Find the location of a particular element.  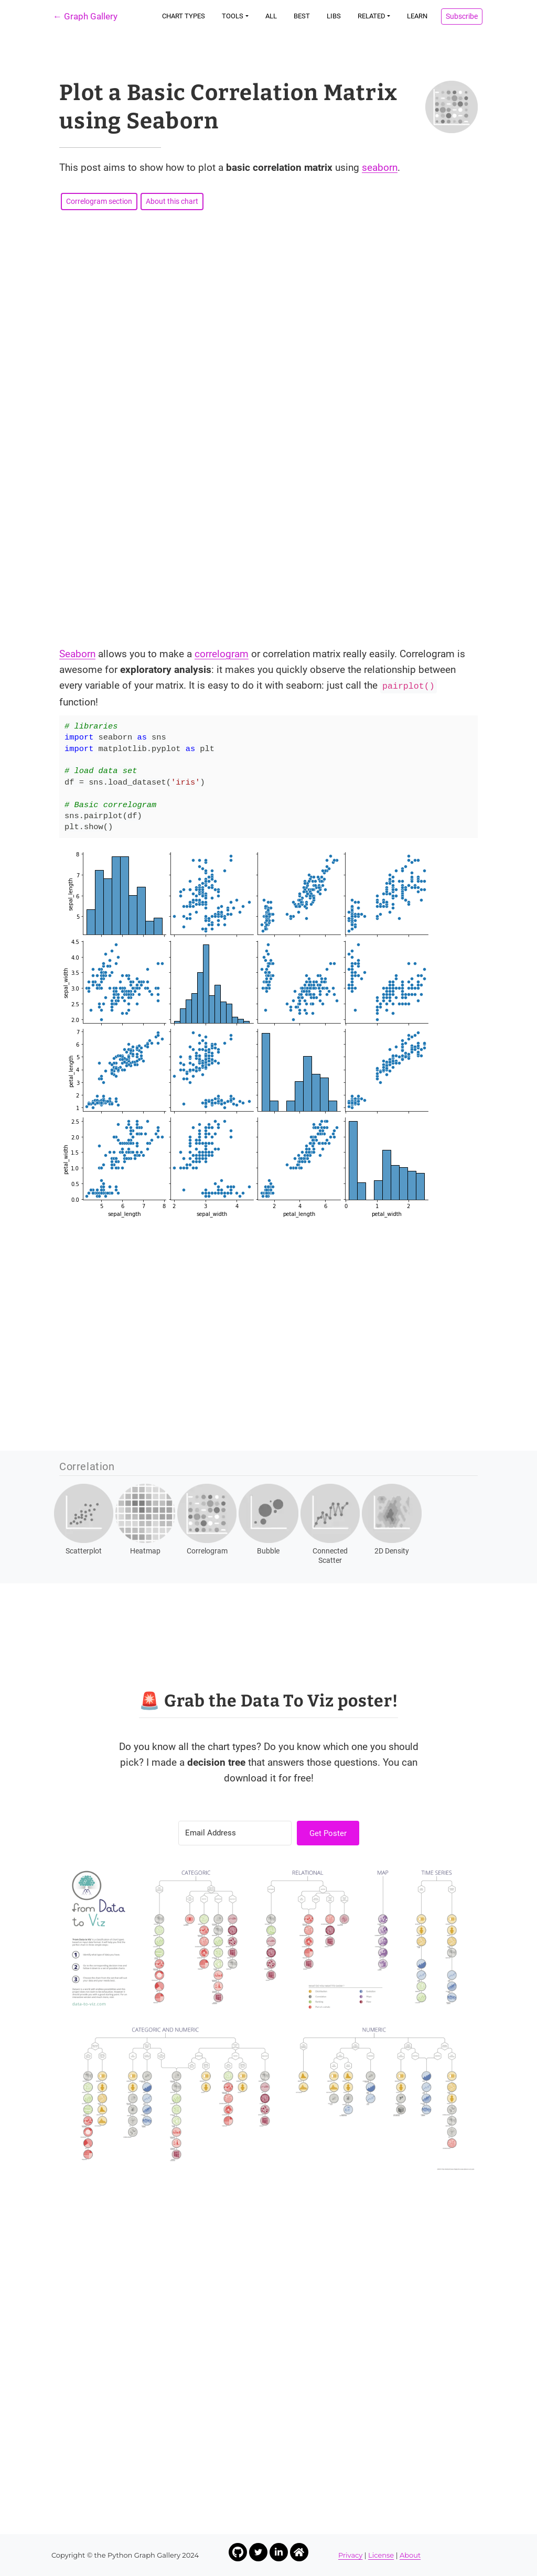

Libs is located at coordinates (334, 16).